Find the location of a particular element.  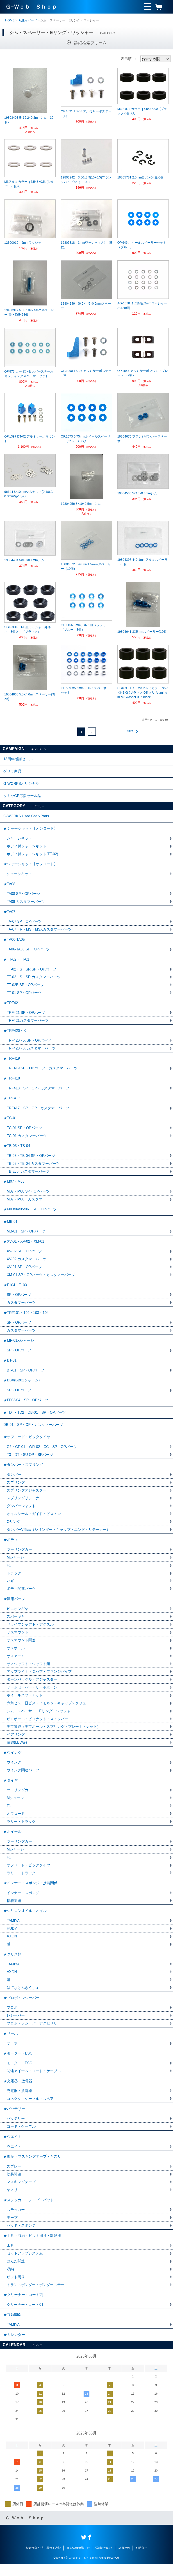

★TRF418 is located at coordinates (11, 1081).